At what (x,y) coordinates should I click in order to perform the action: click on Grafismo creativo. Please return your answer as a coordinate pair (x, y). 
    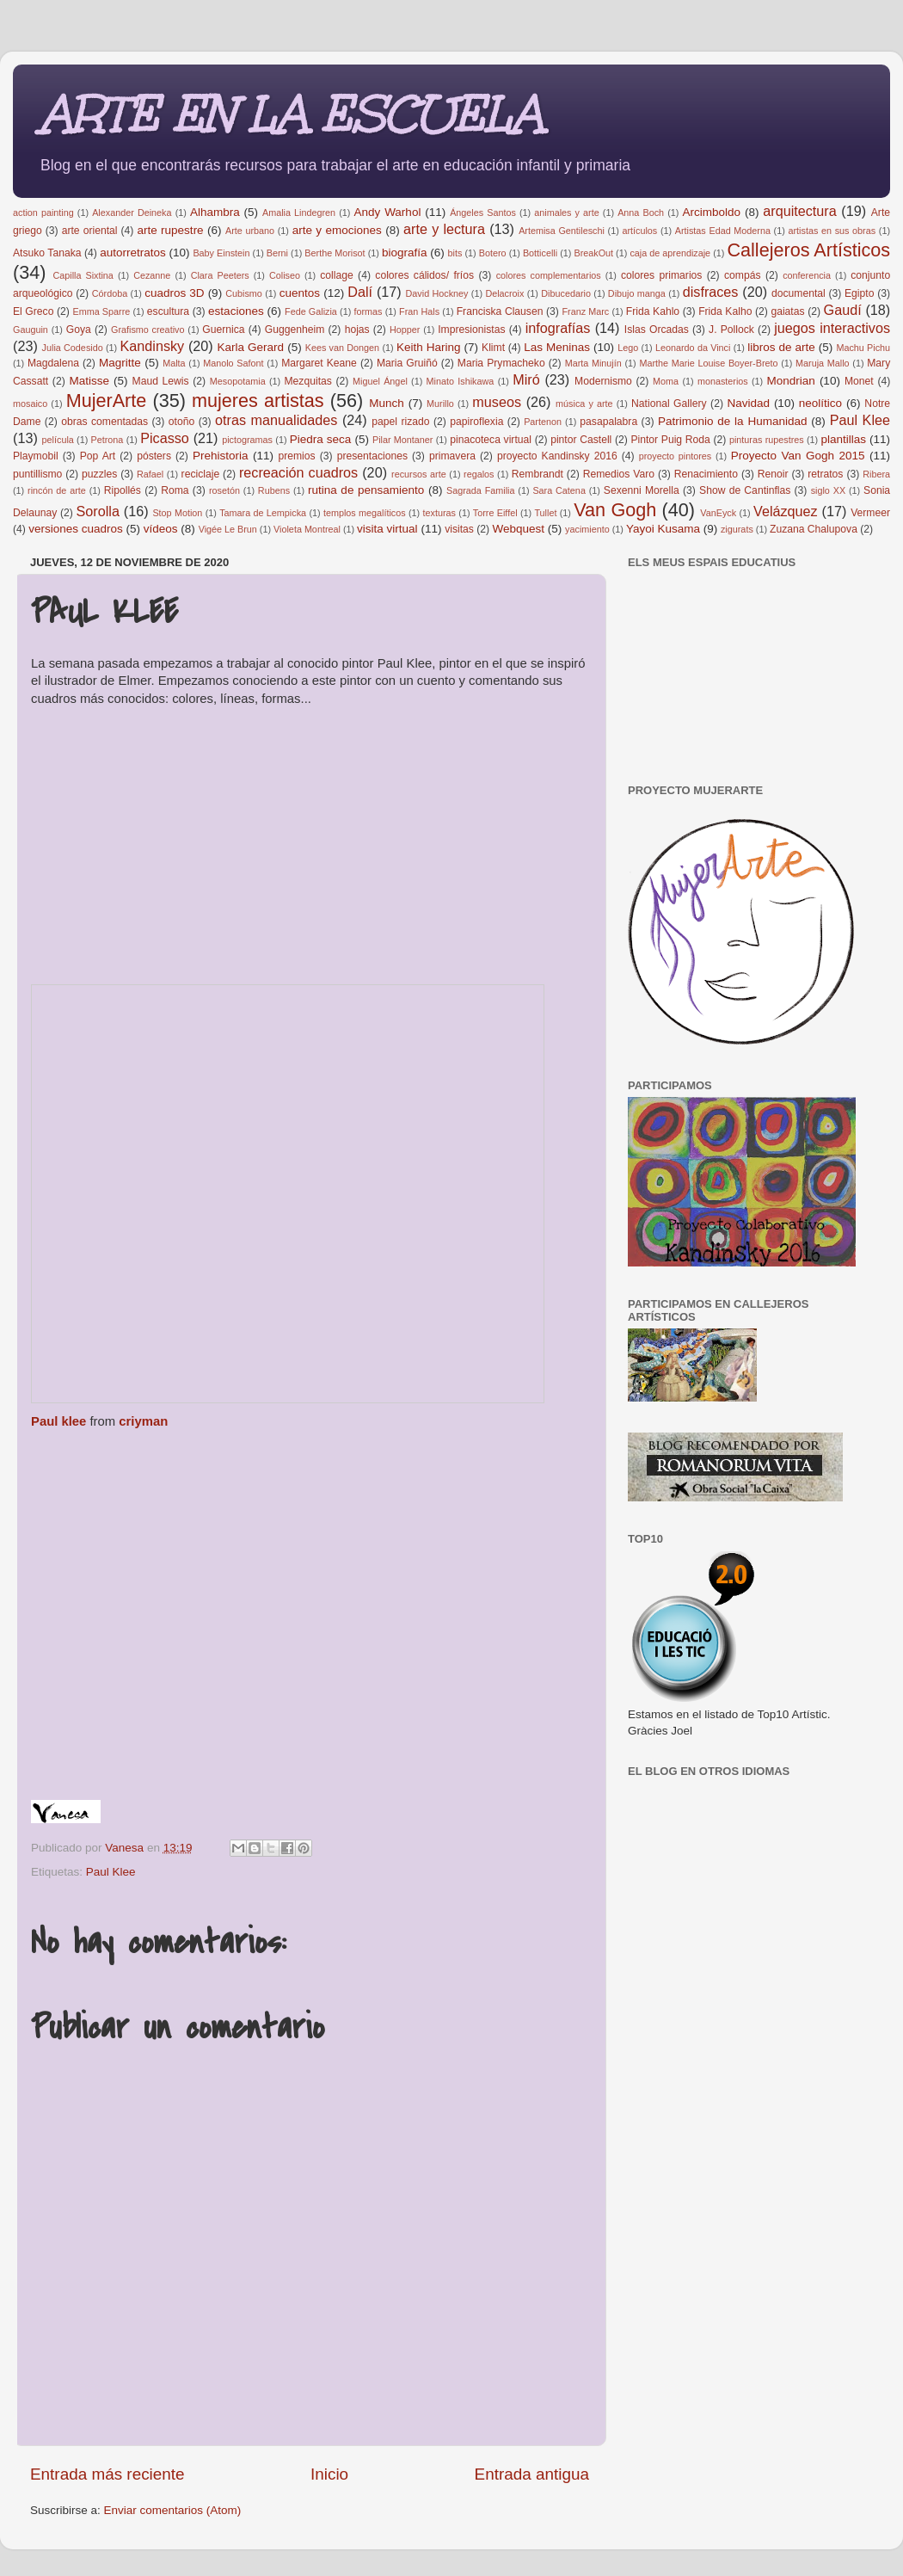
    Looking at the image, I should click on (147, 329).